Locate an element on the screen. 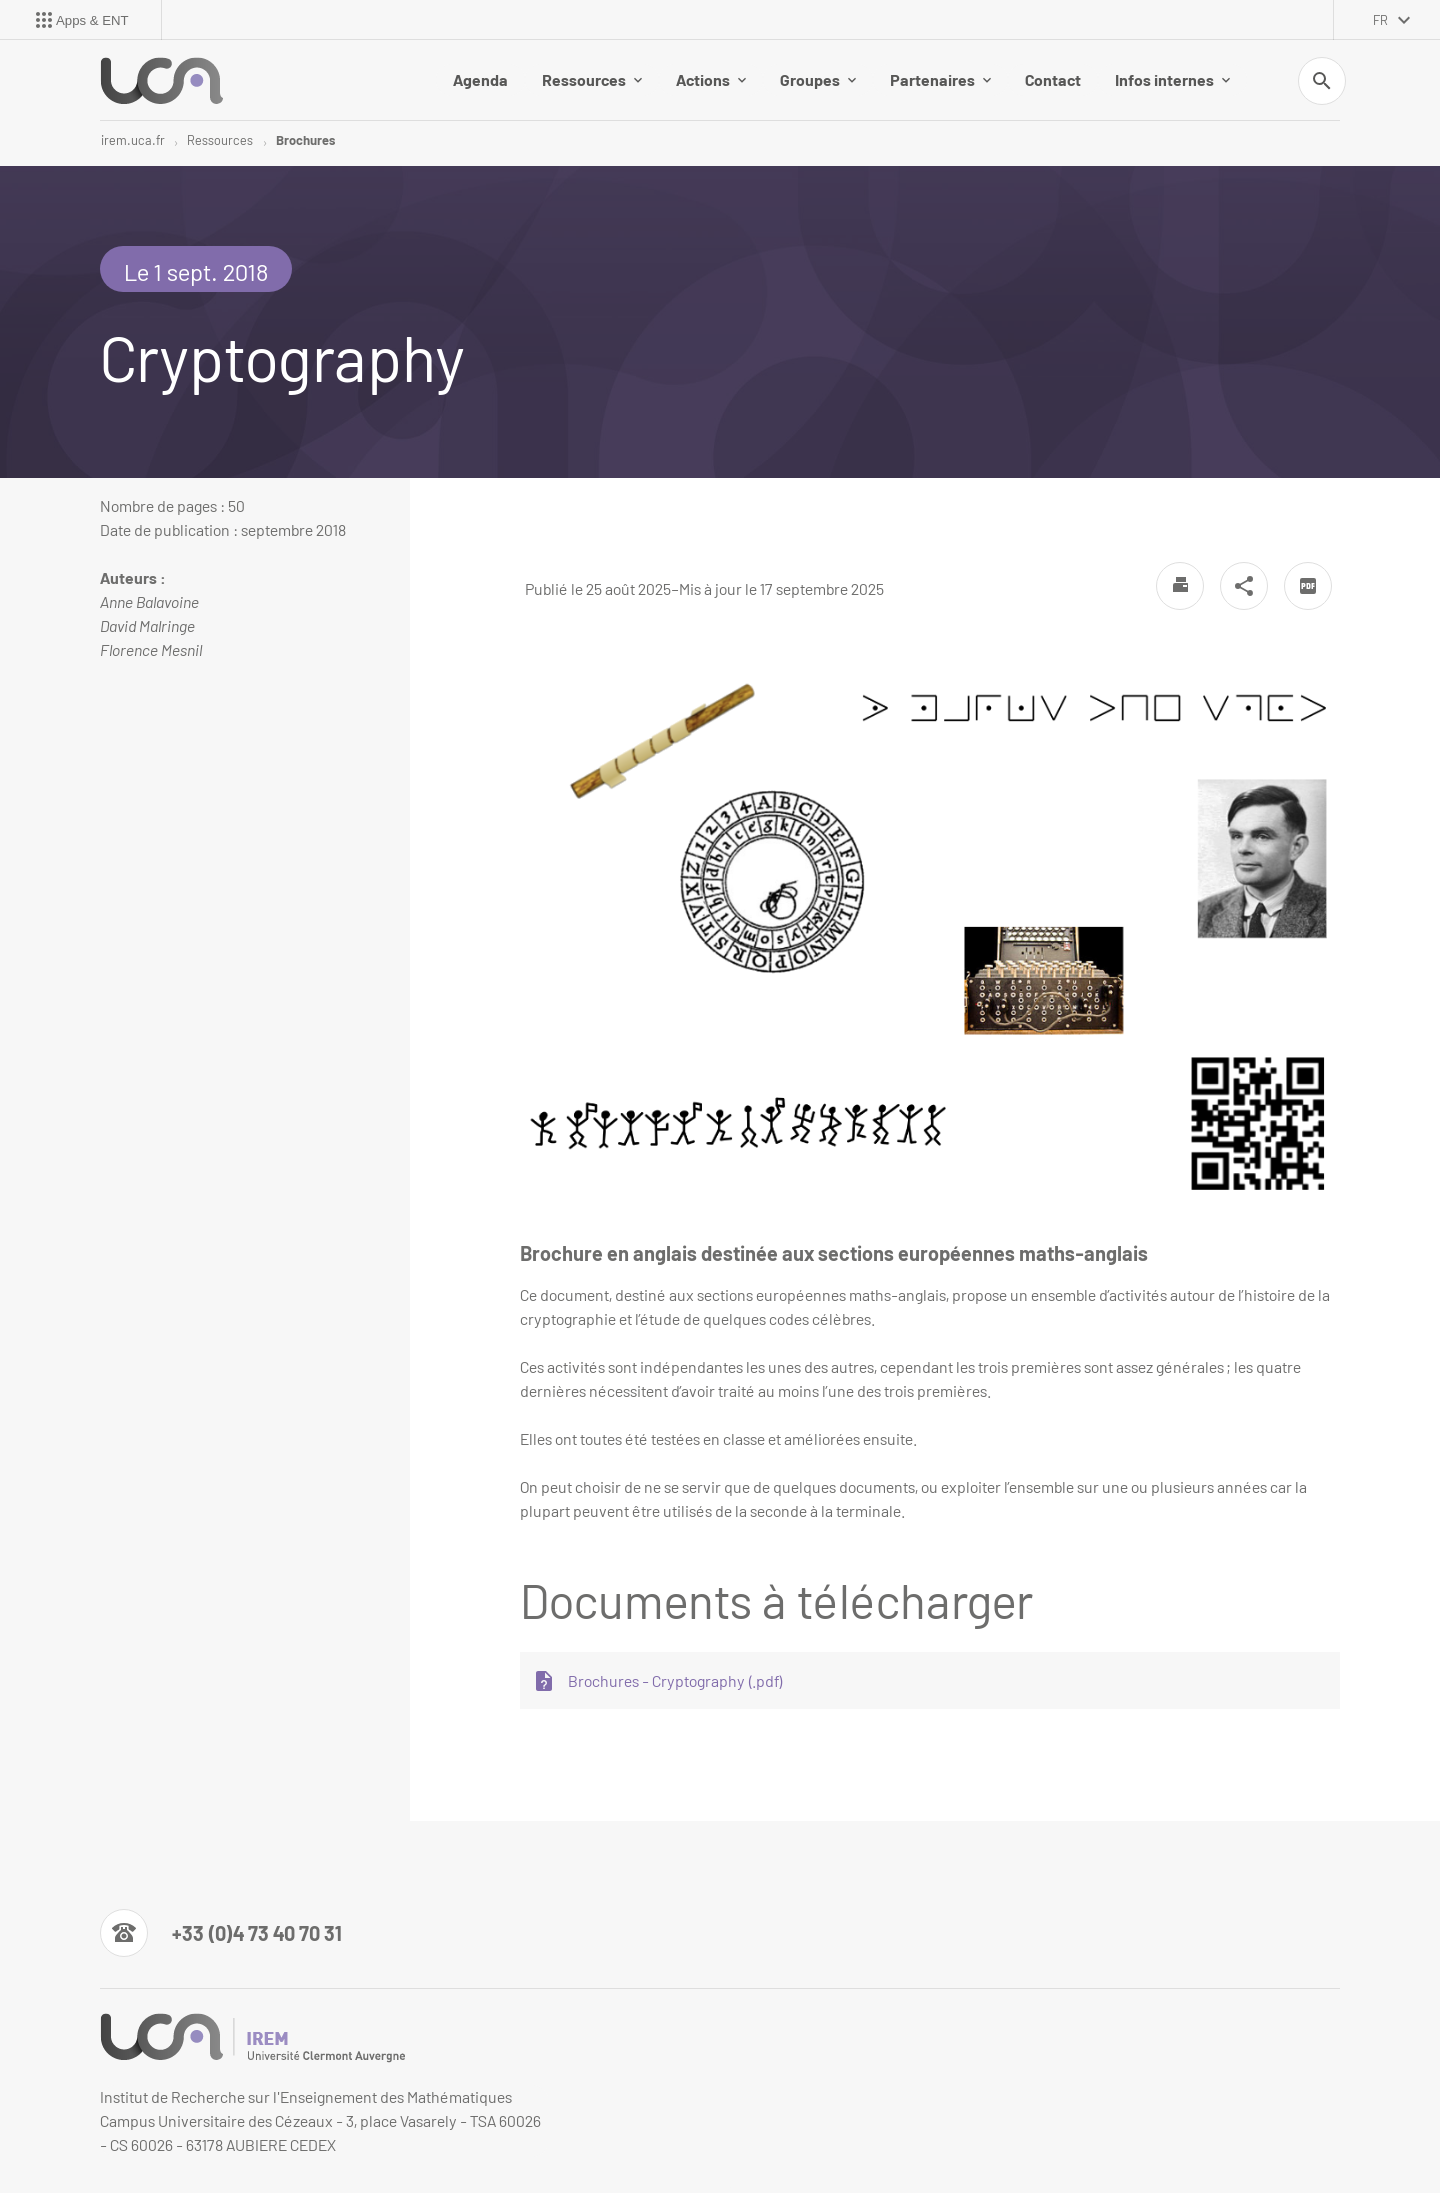 The image size is (1440, 2193). Actions is located at coordinates (711, 79).